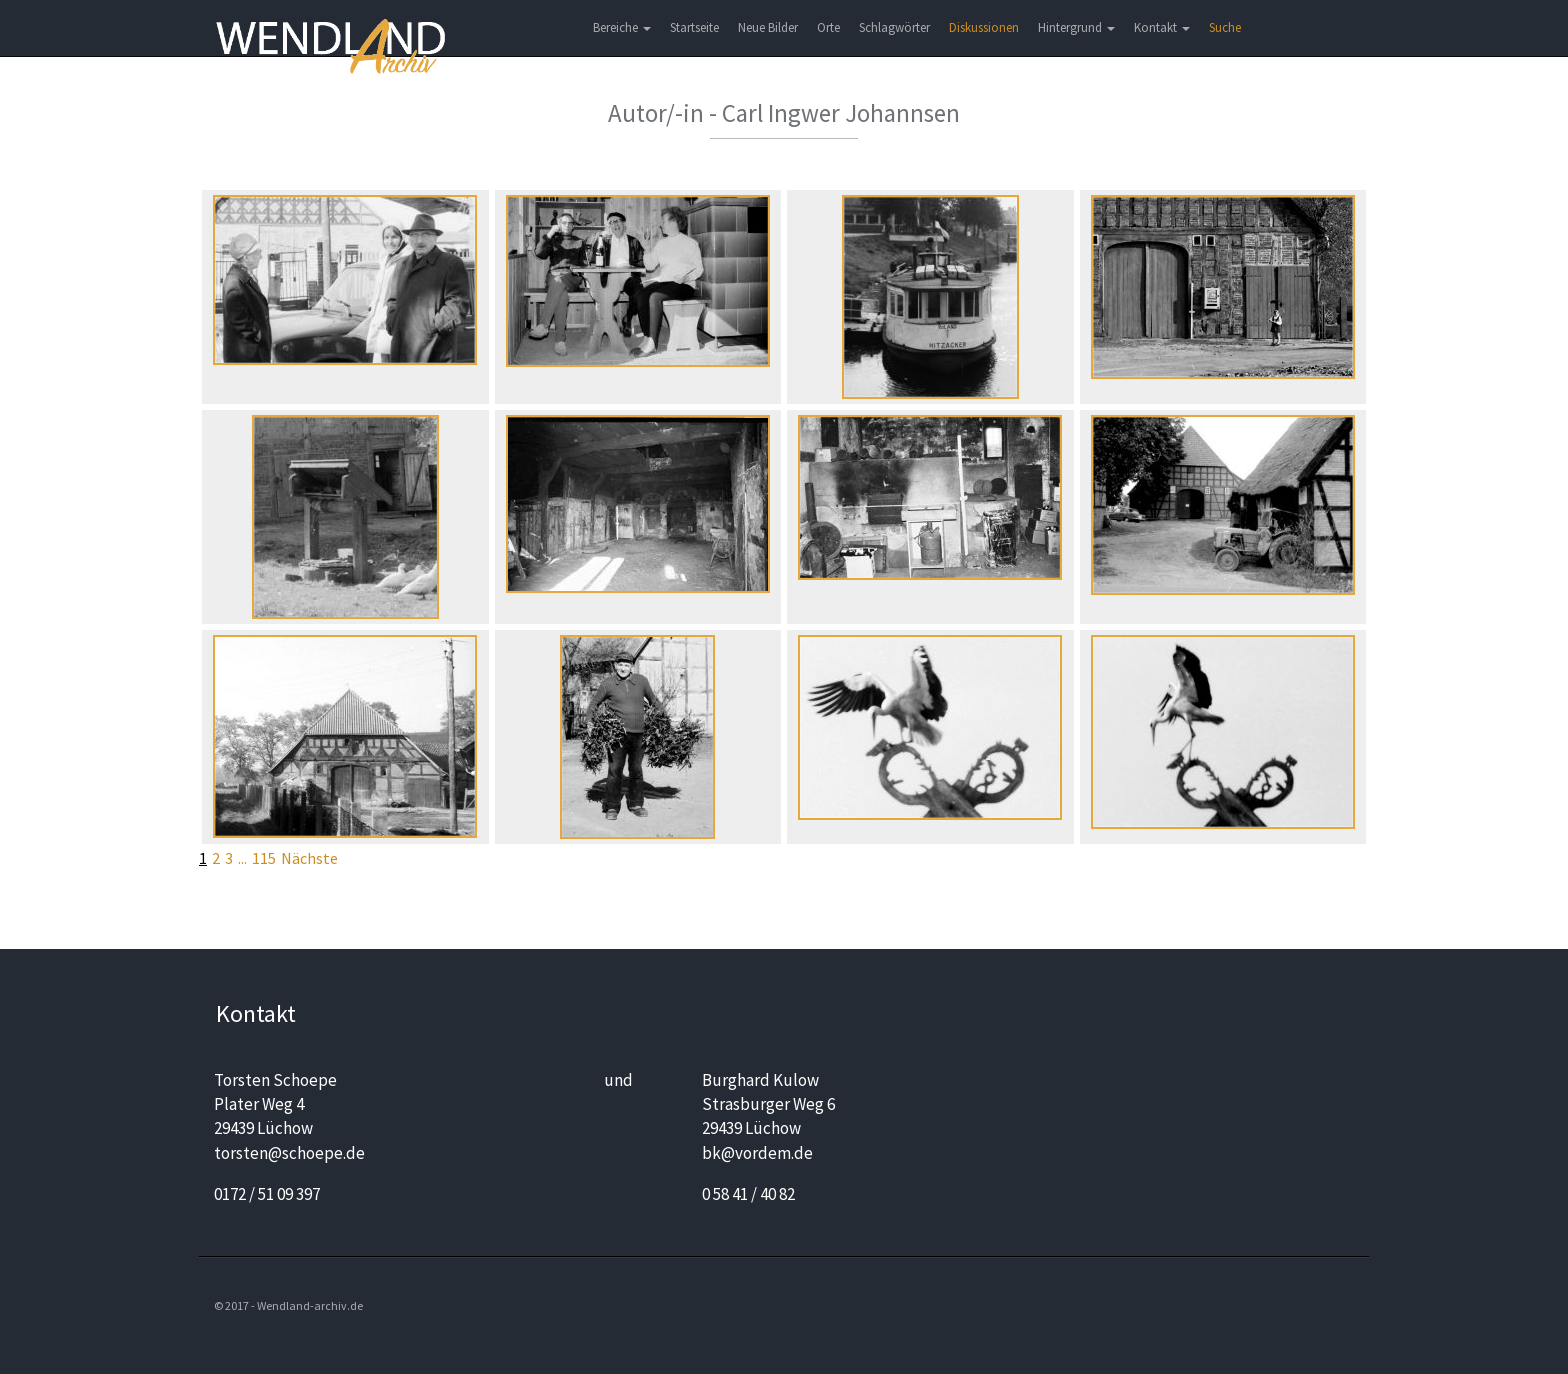  I want to click on torsten@schoepe.de, so click(289, 1153).